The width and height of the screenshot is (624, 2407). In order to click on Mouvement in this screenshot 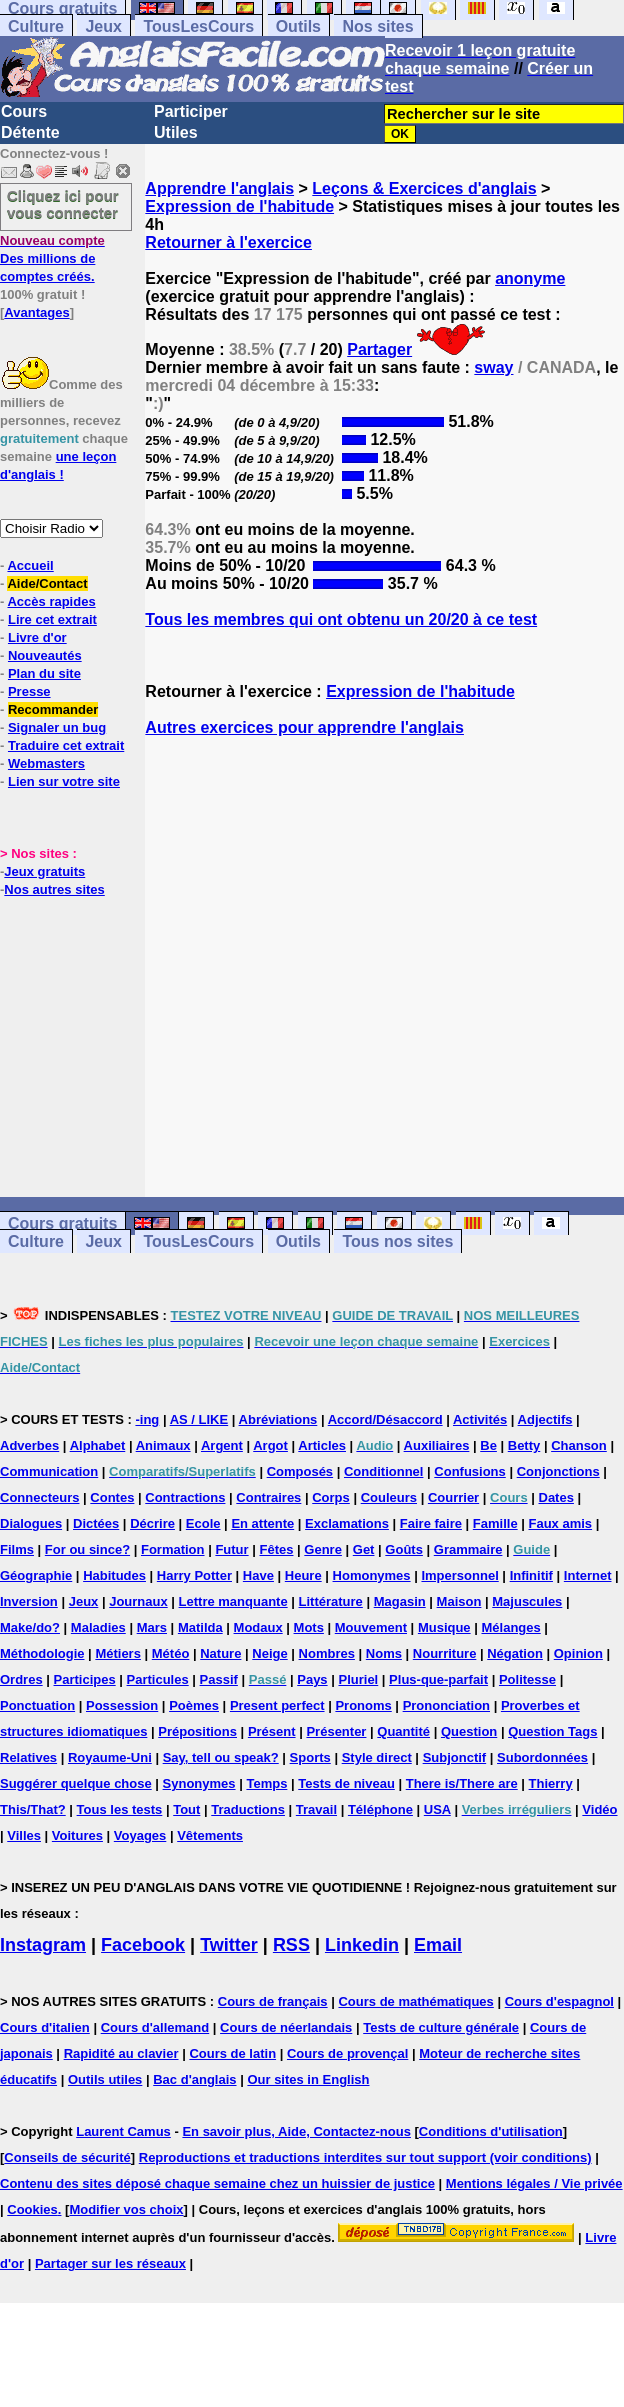, I will do `click(371, 1627)`.